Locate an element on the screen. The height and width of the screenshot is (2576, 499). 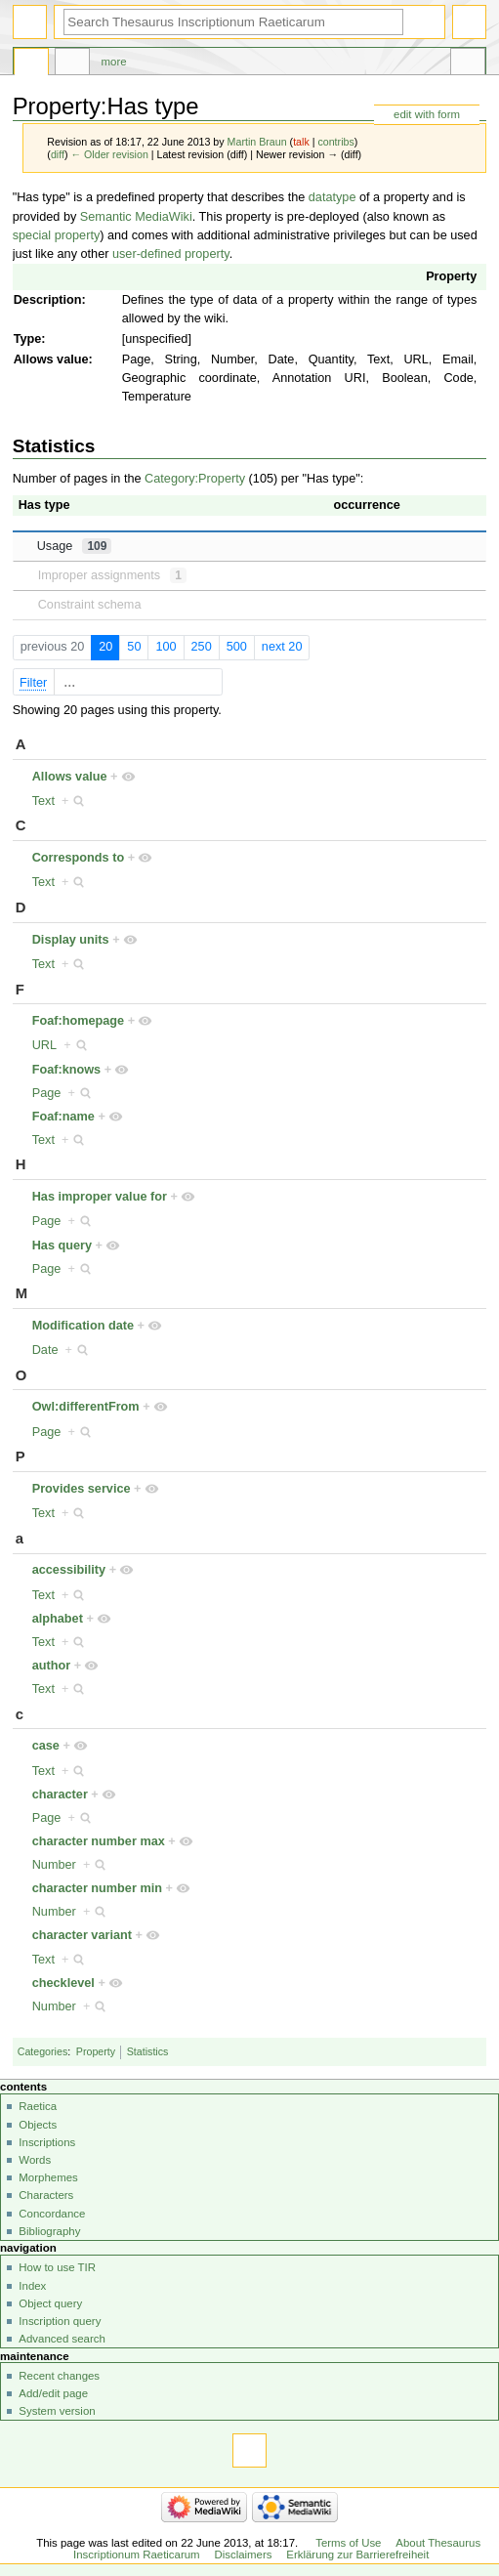
Foaf:homepage is located at coordinates (78, 1021).